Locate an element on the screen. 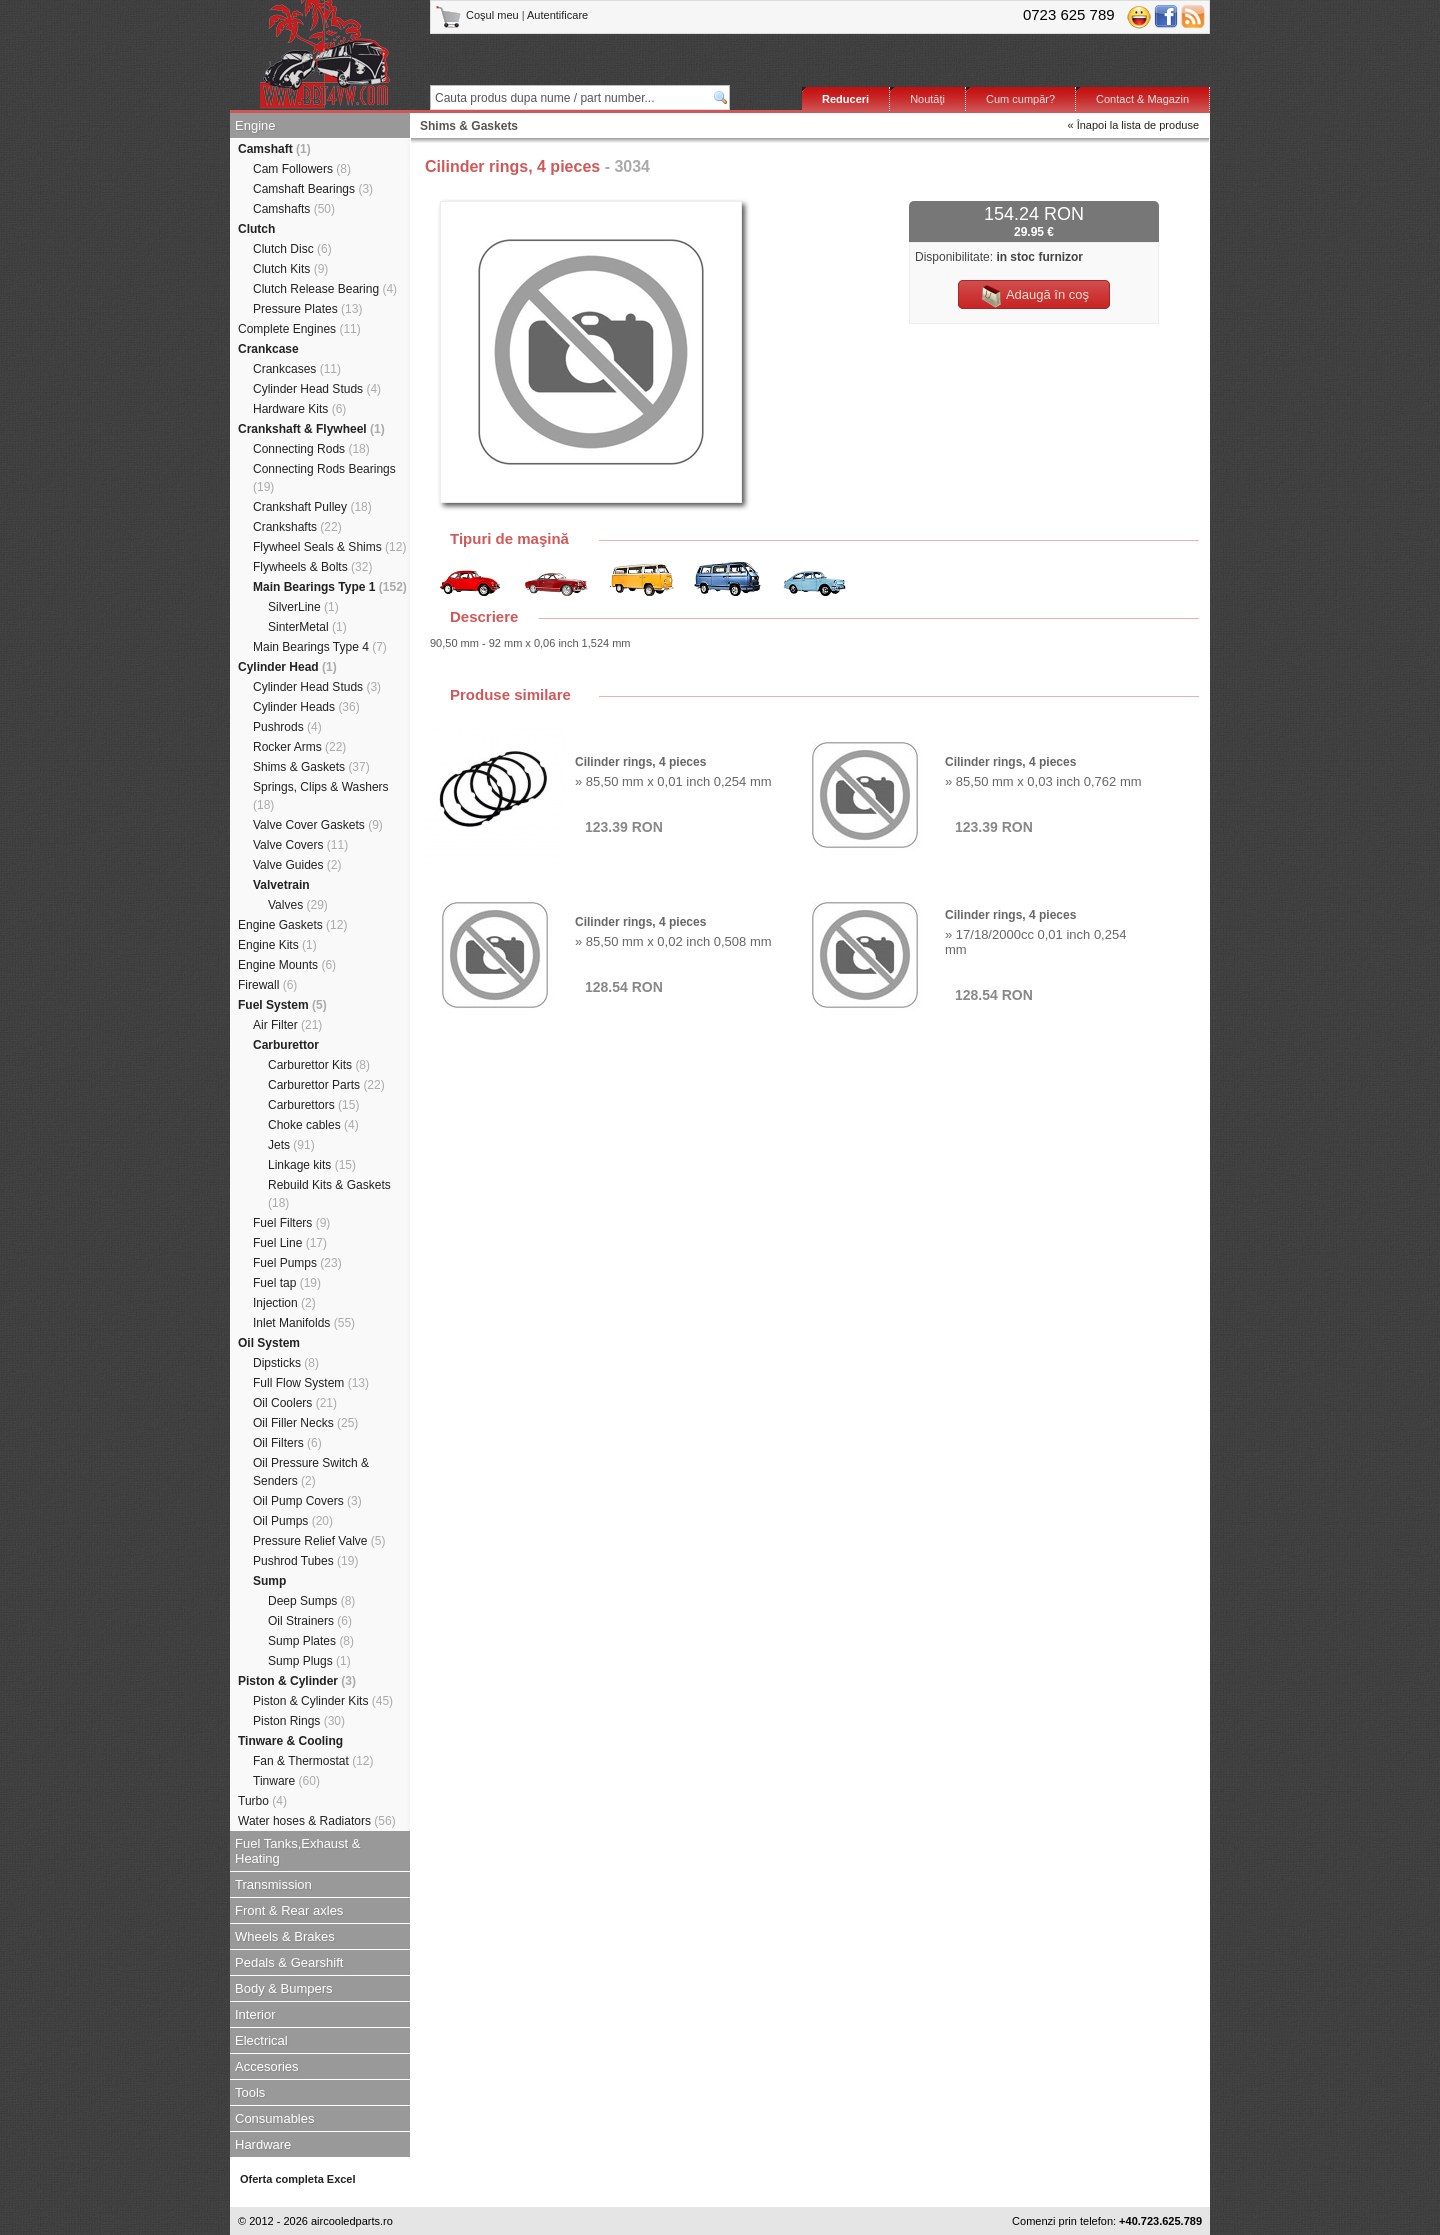  Springs, Clips & Washers is located at coordinates (321, 796).